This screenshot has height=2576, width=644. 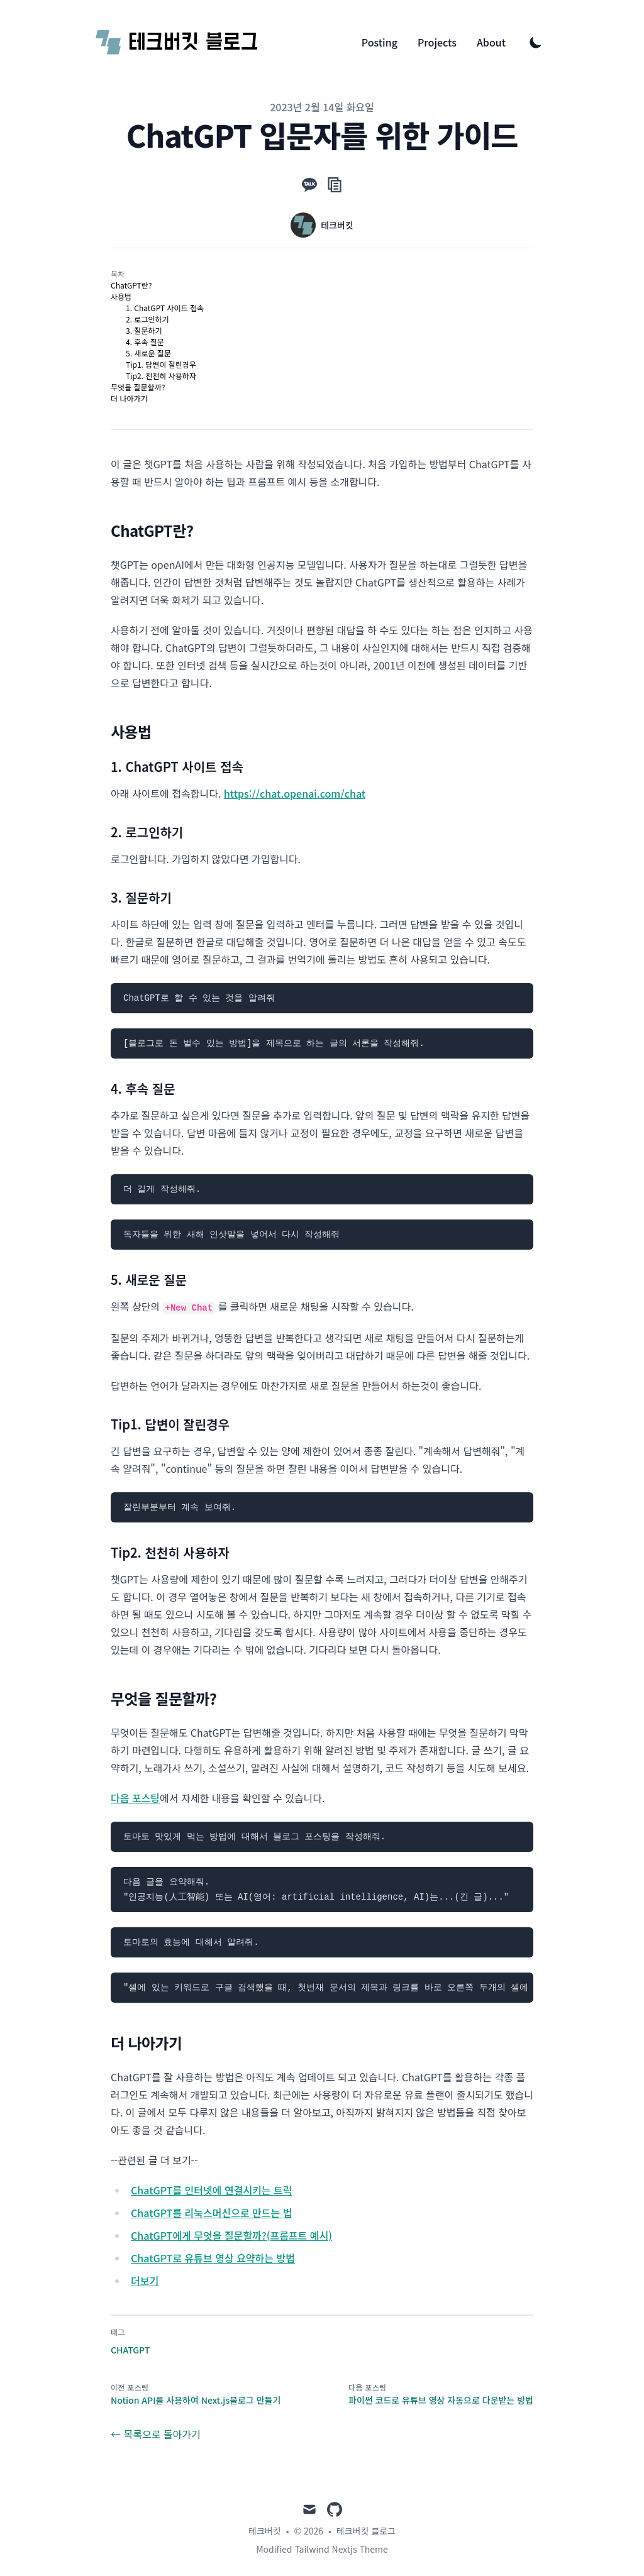 I want to click on 2. 로그인하기, so click(x=147, y=319).